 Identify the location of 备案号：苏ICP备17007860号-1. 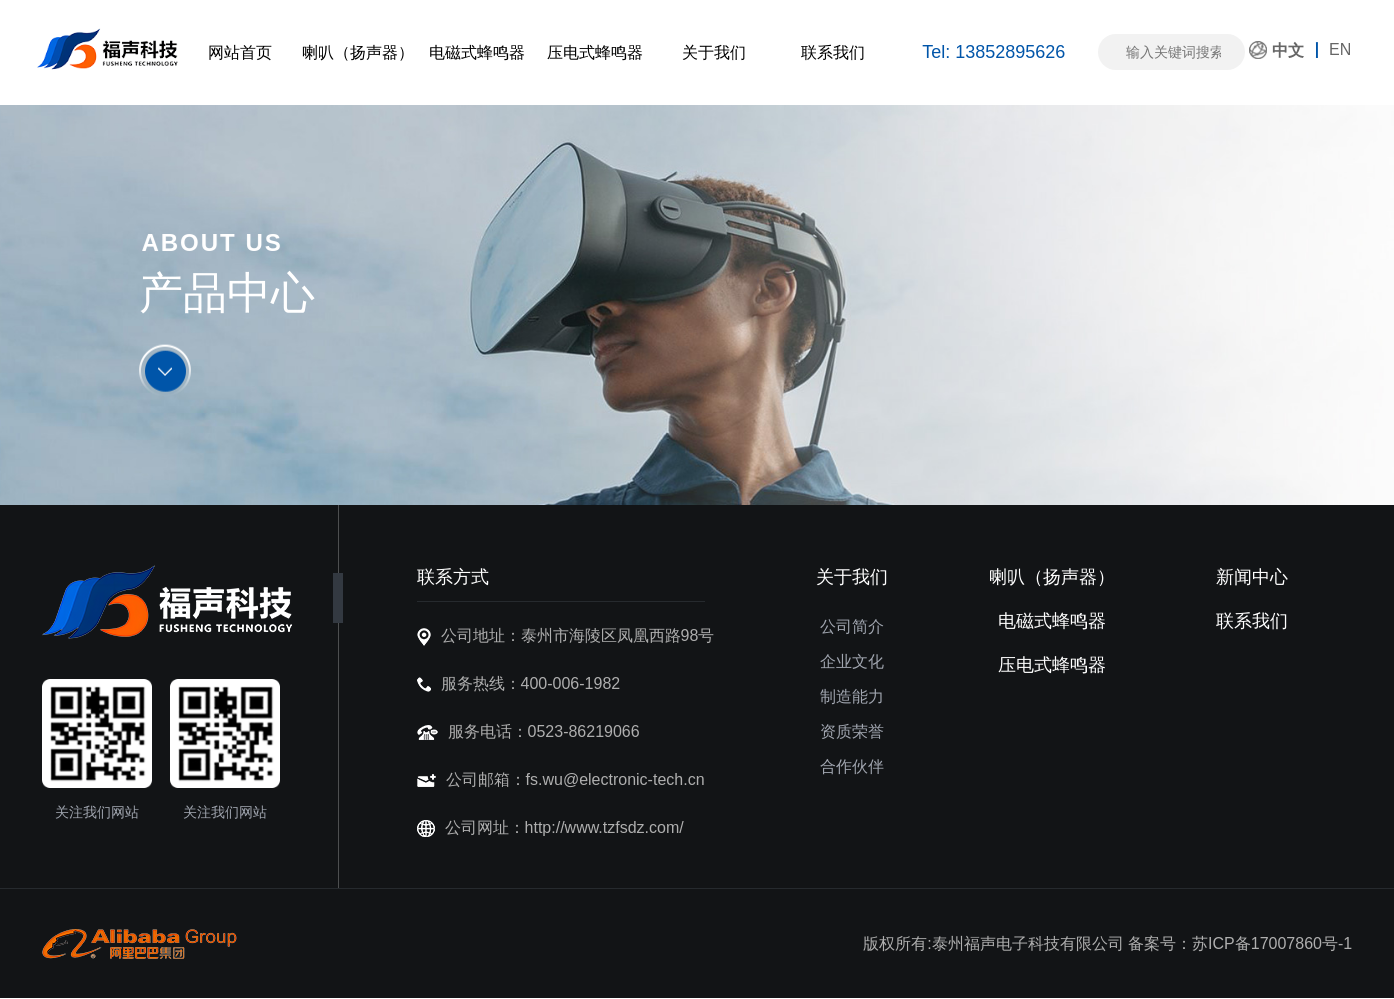
(1240, 943).